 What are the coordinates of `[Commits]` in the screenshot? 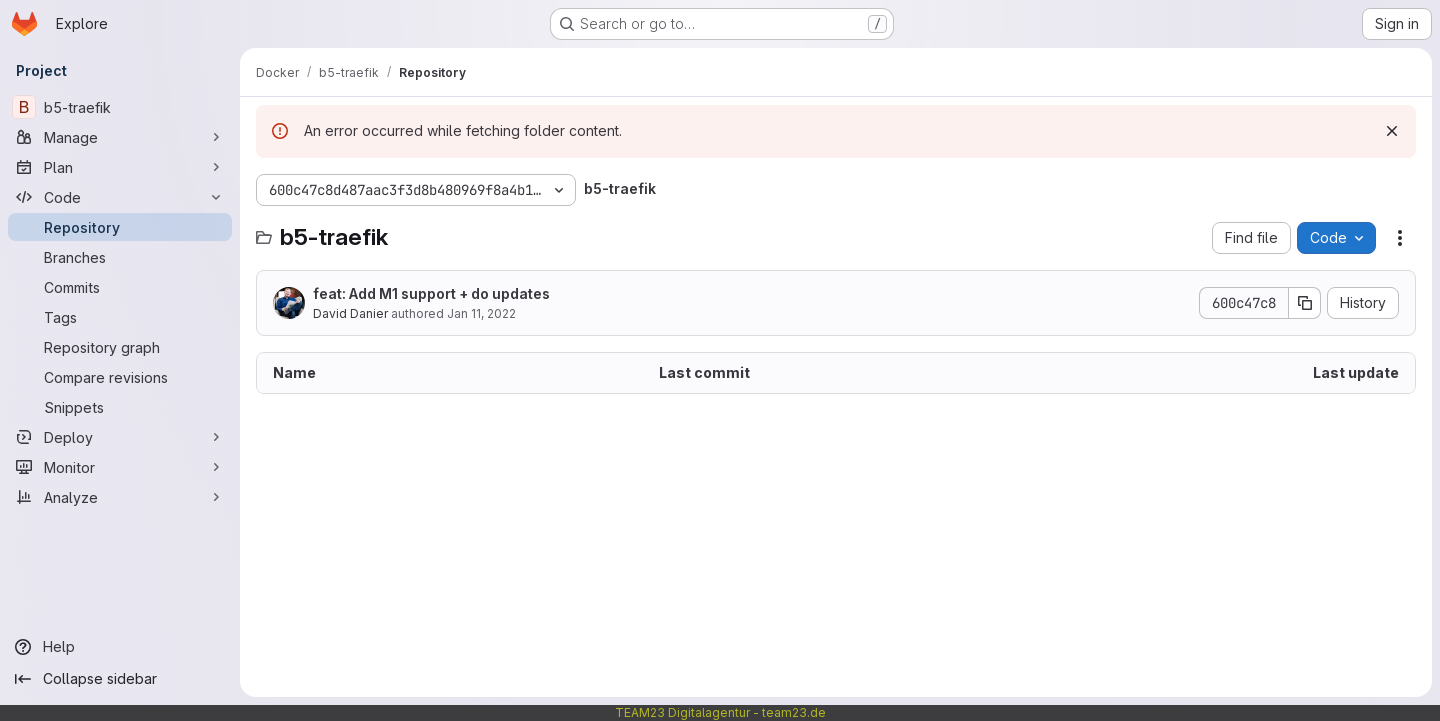 It's located at (120, 287).